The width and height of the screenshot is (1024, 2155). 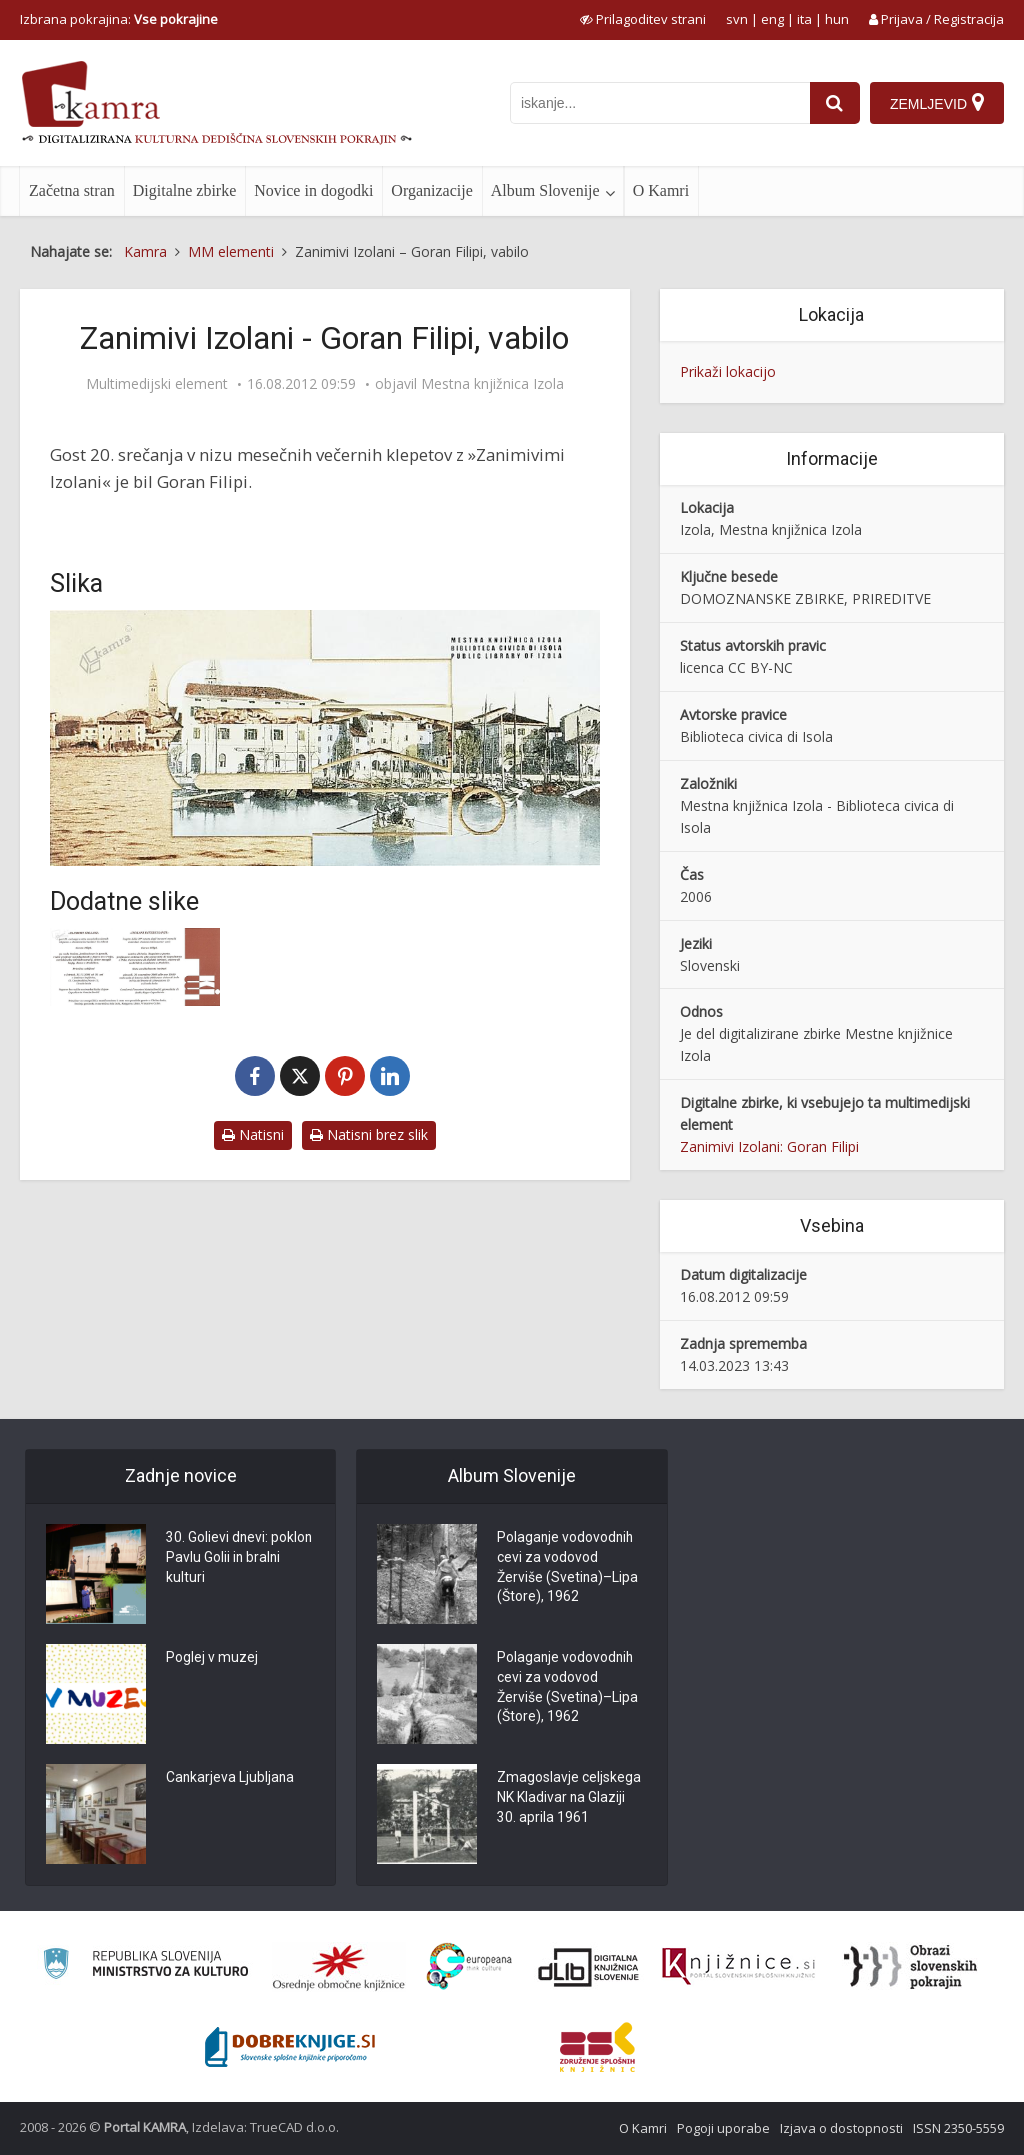 I want to click on [prikaži možnosti za prilagoditev strani], so click(x=643, y=19).